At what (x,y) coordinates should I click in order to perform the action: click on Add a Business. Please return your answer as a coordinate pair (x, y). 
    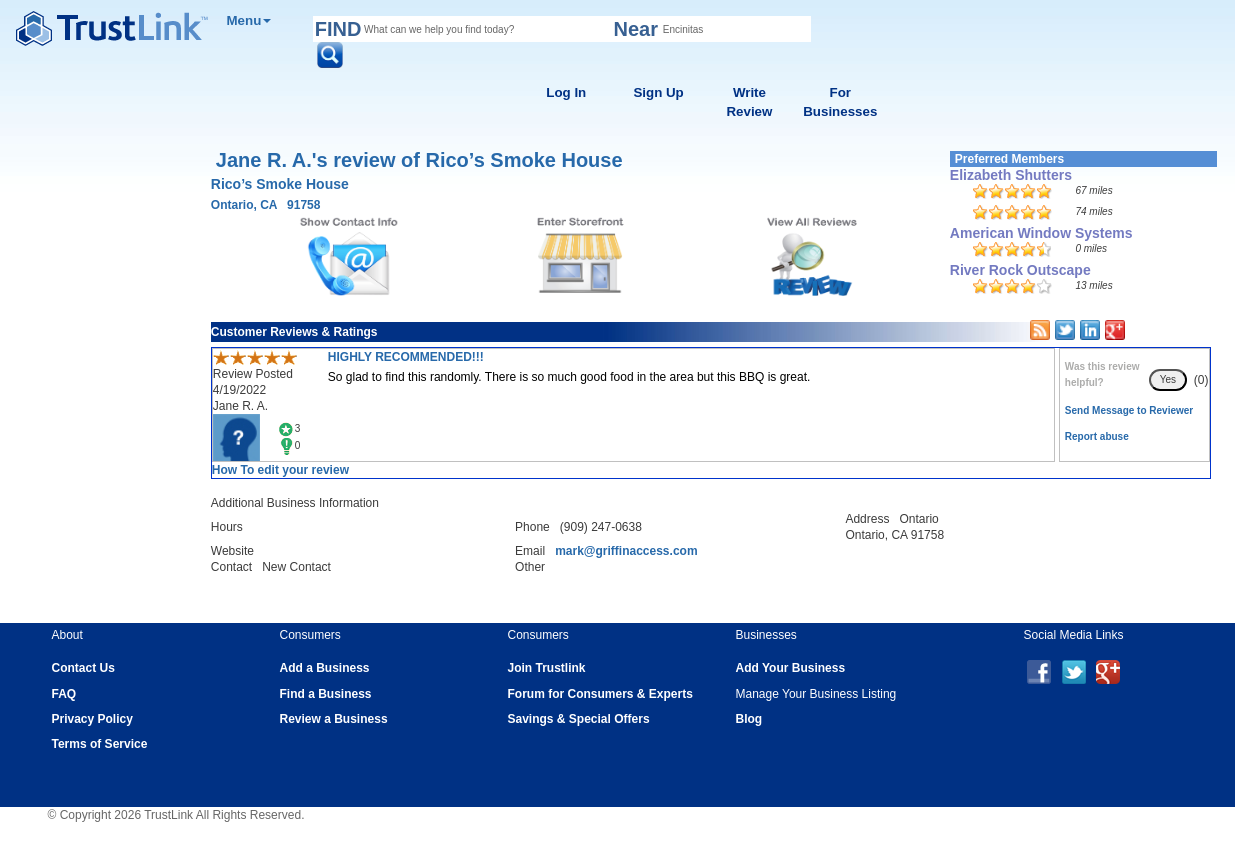
    Looking at the image, I should click on (325, 668).